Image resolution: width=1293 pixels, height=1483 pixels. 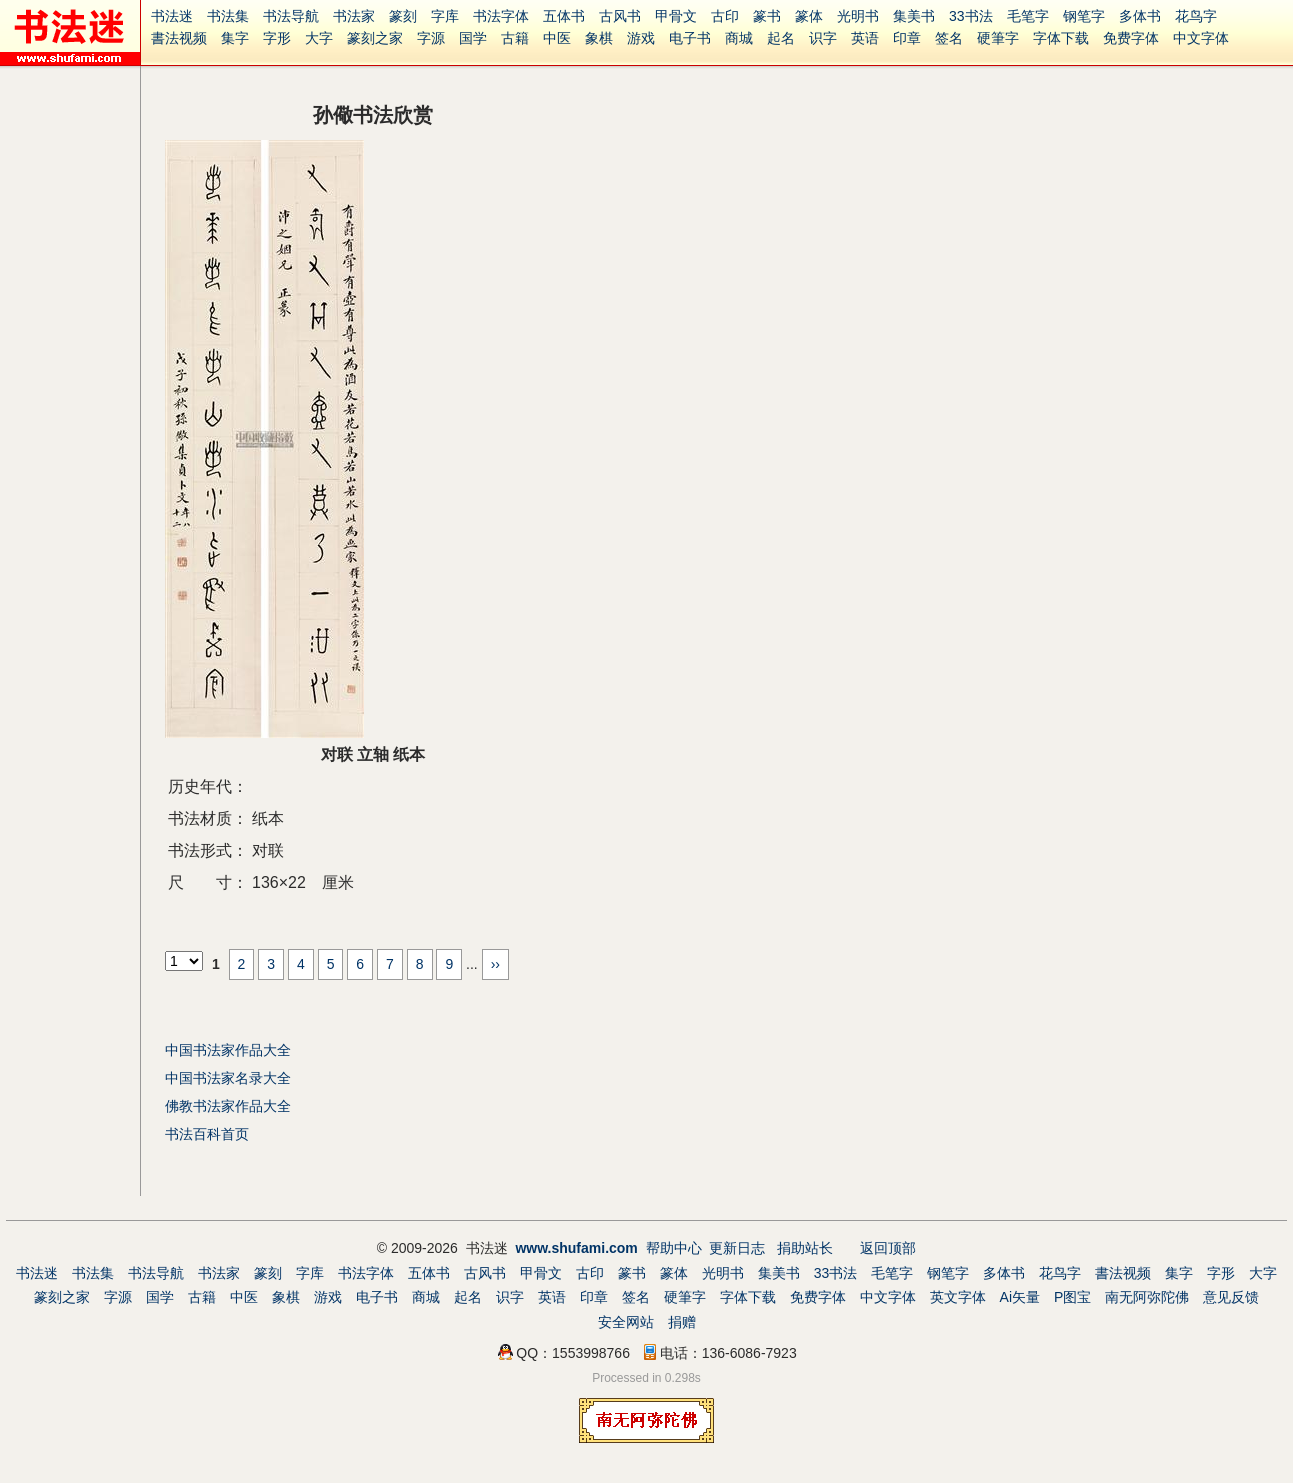 I want to click on 大字, so click(x=319, y=38).